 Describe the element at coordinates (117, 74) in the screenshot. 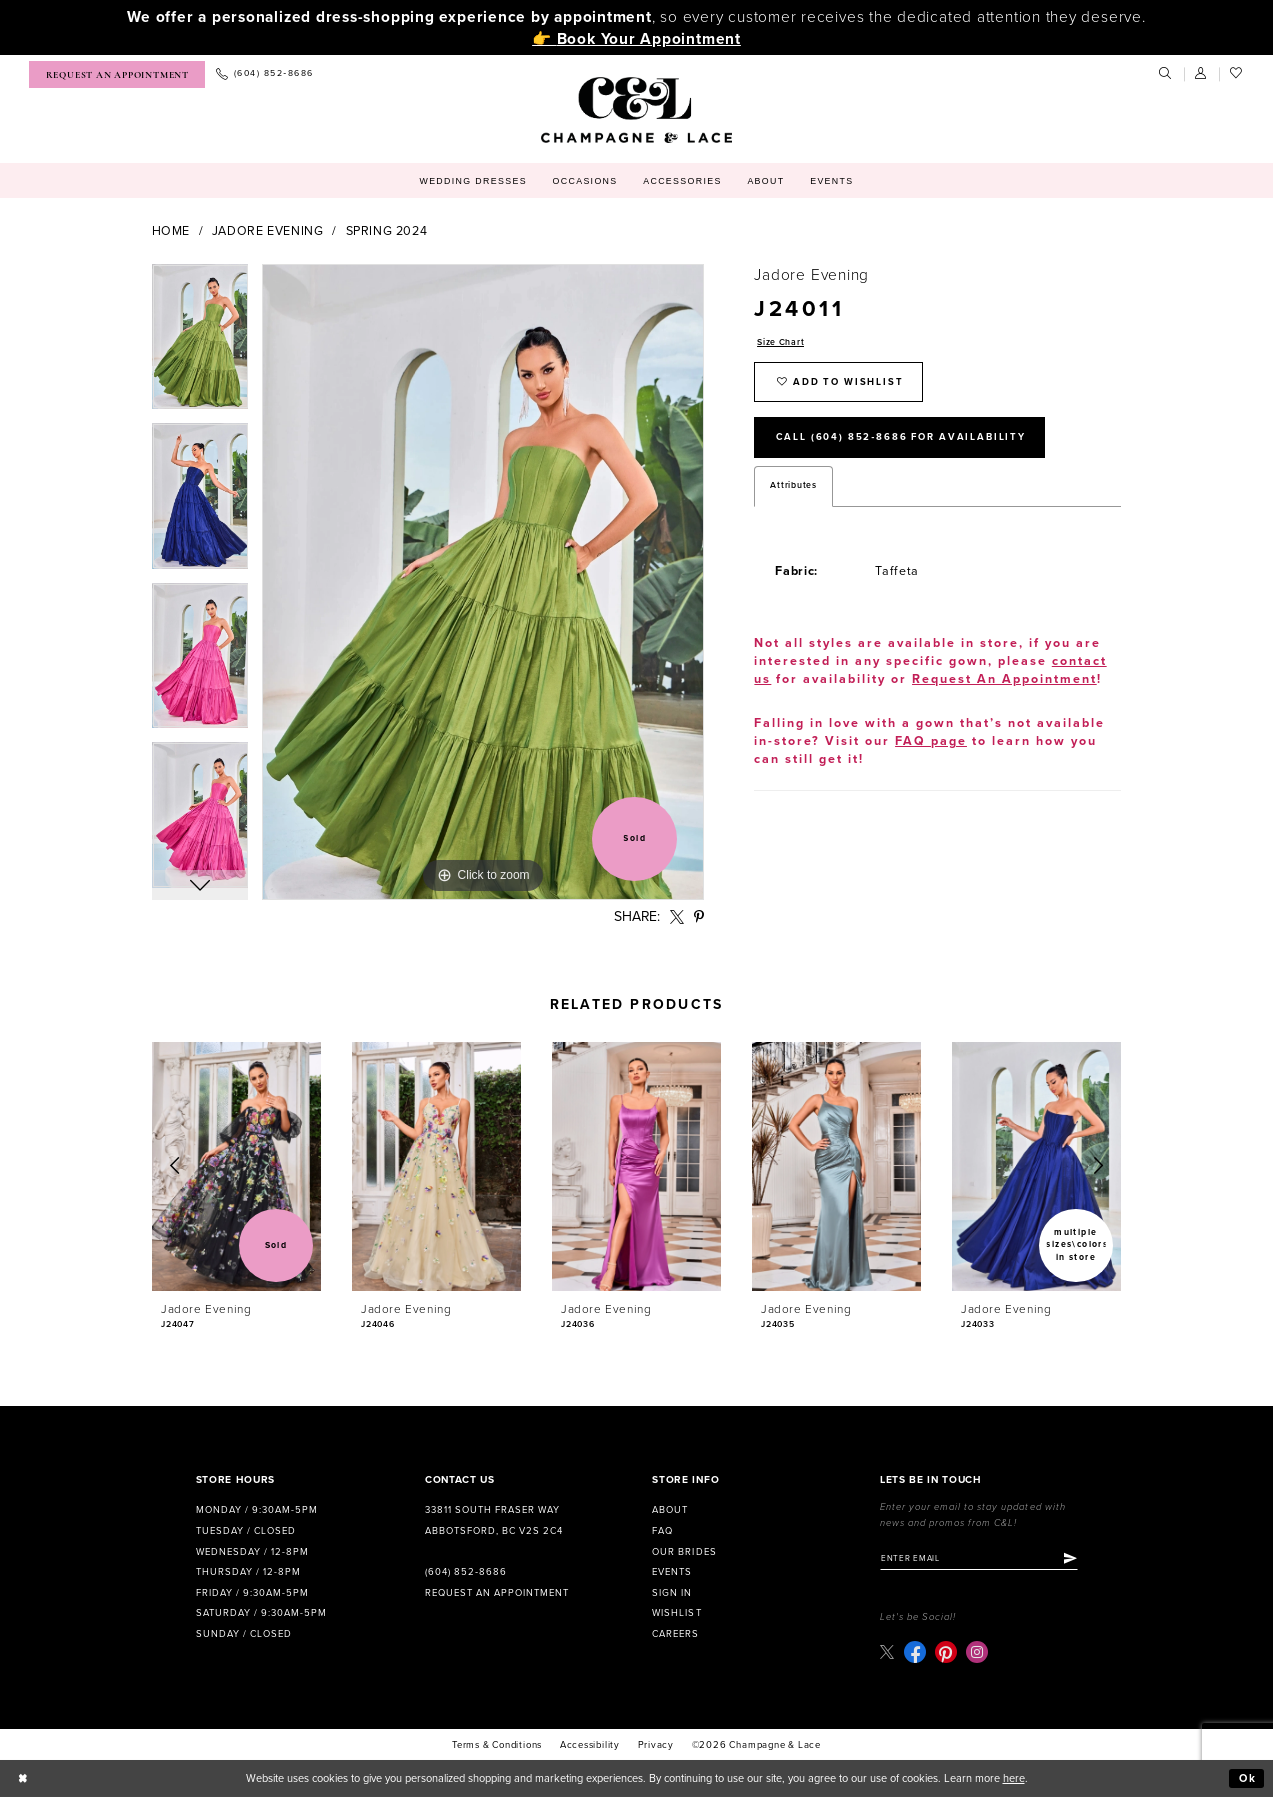

I see `[Book Appointment]` at that location.